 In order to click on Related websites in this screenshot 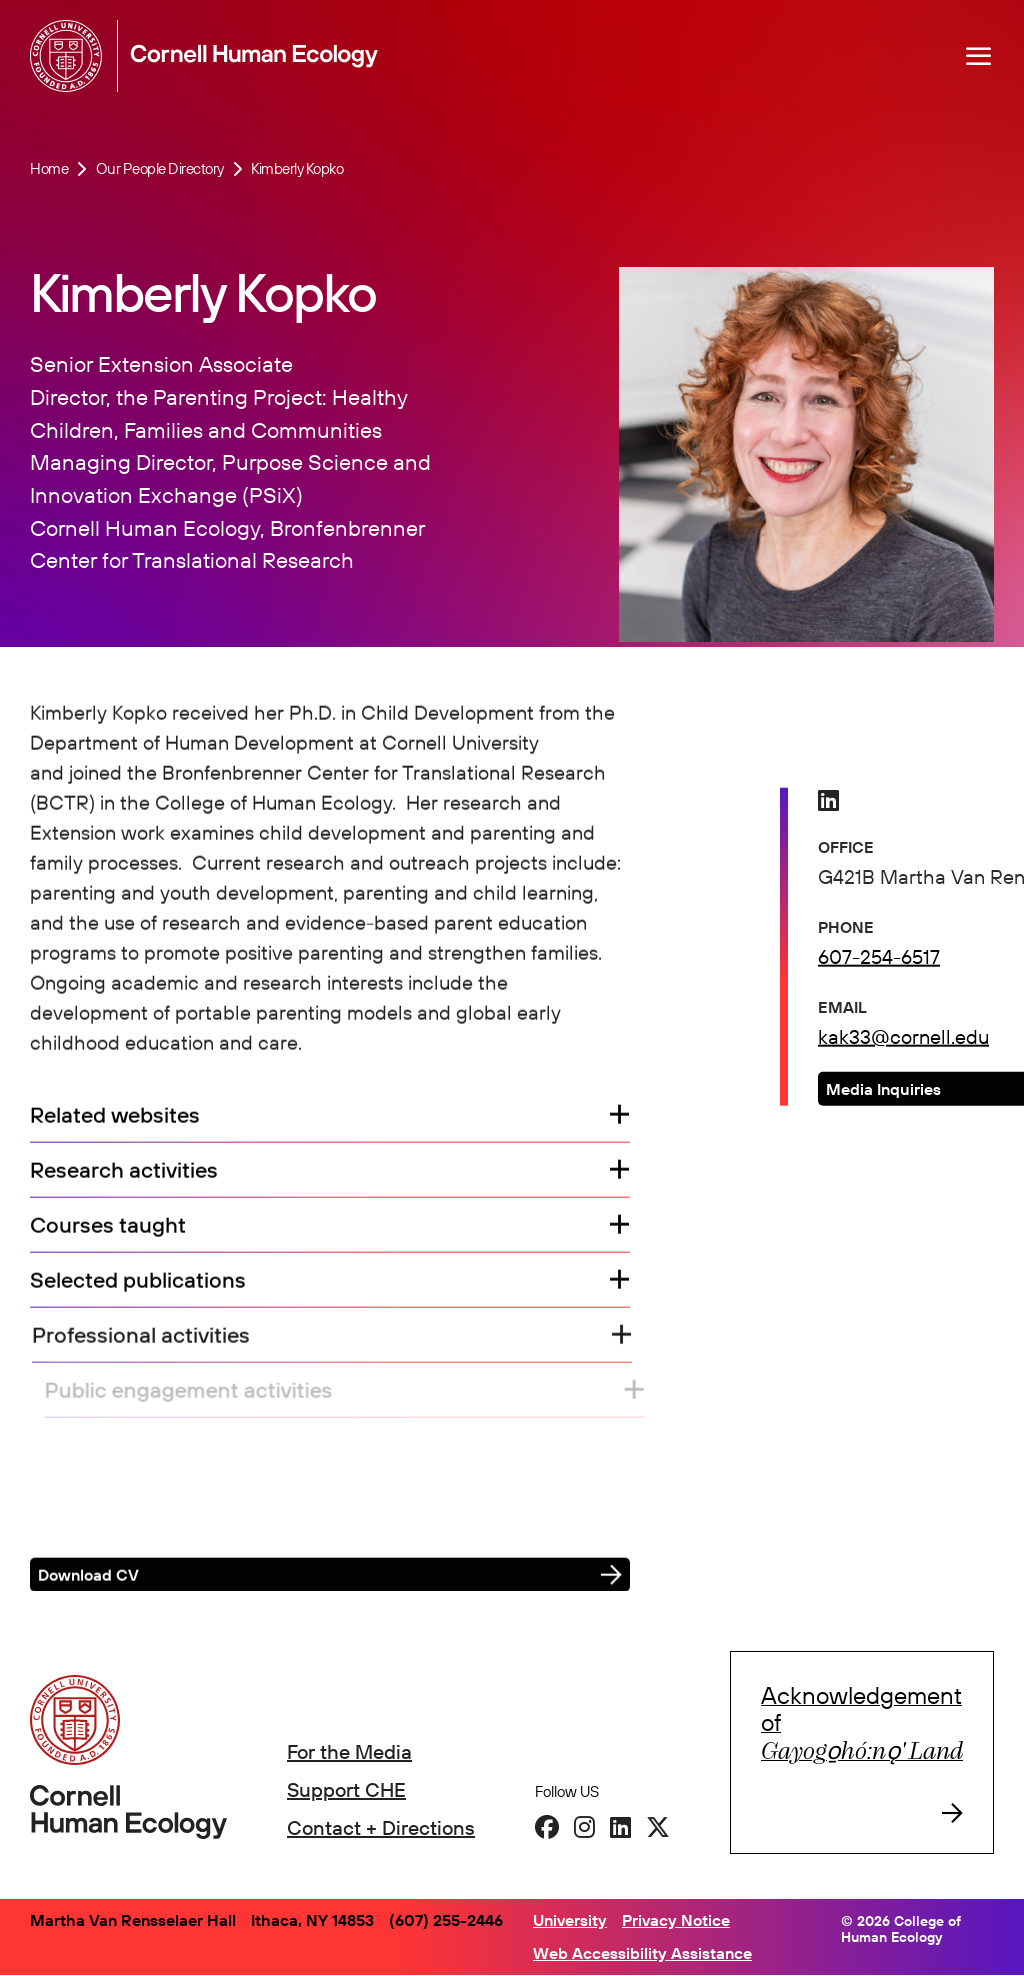, I will do `click(115, 1117)`.